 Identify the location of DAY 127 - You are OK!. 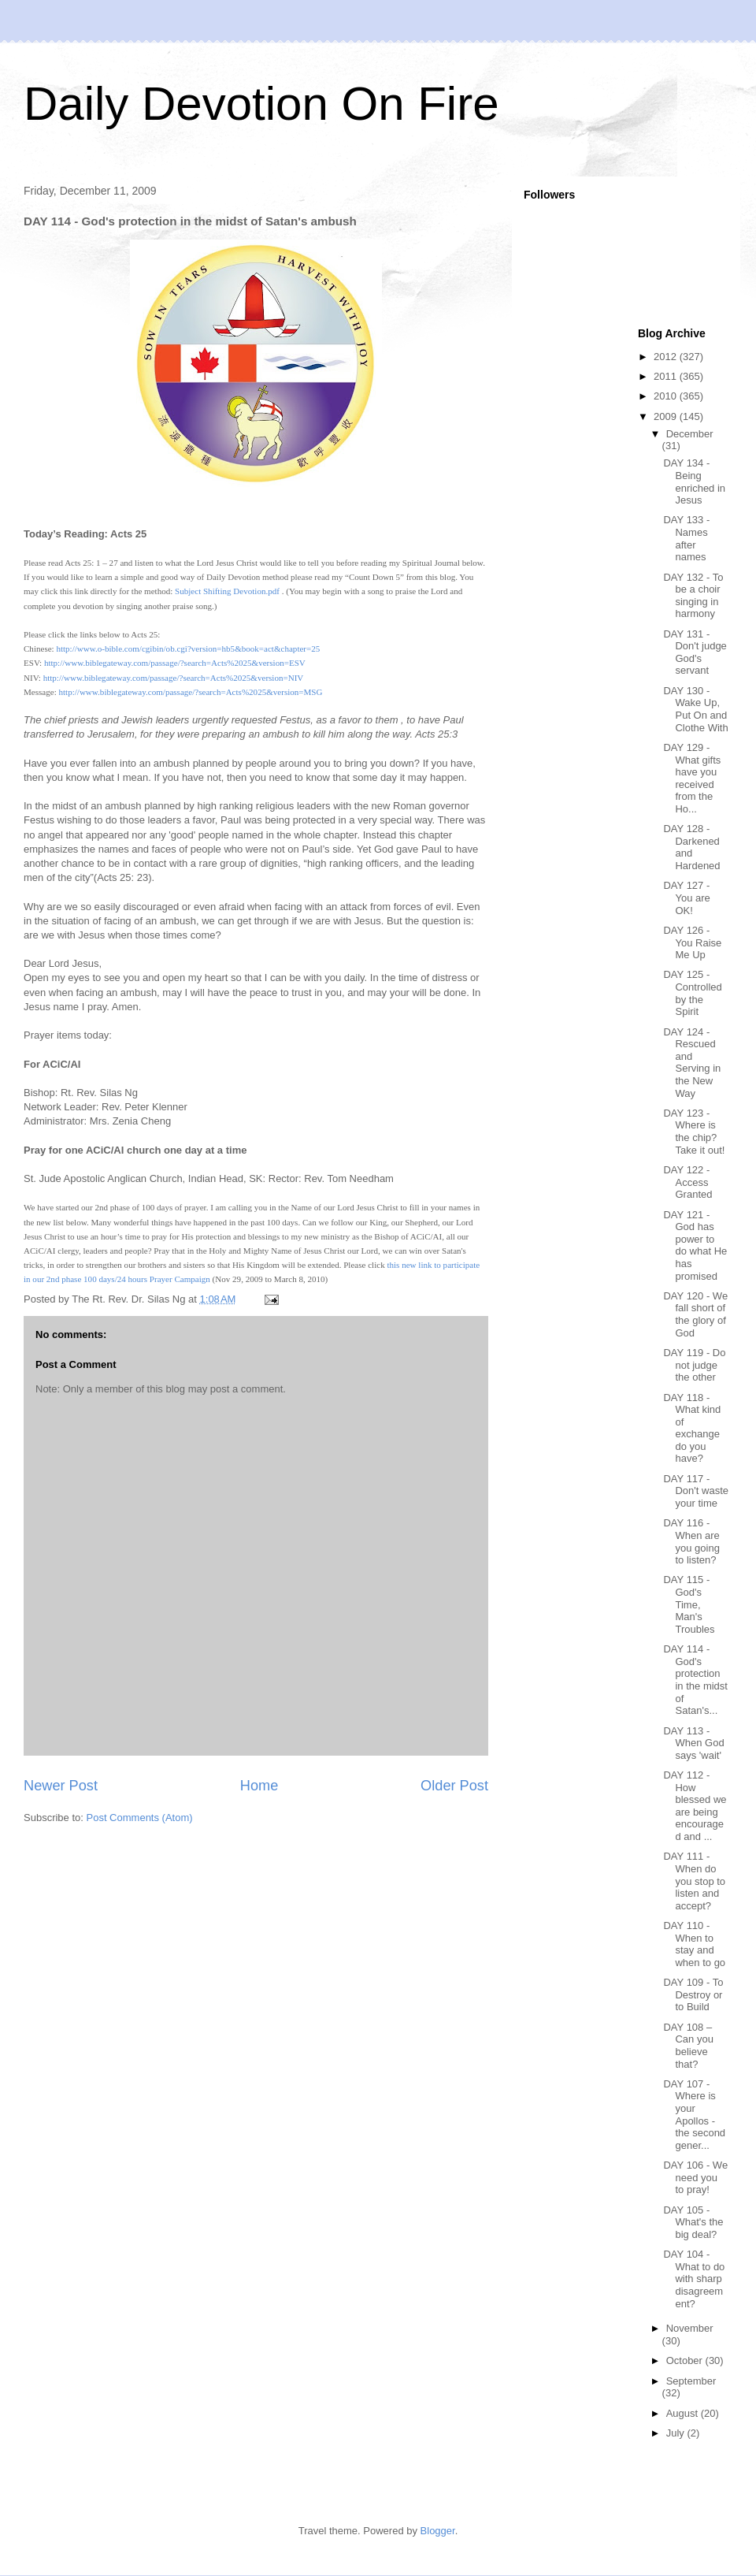
(686, 897).